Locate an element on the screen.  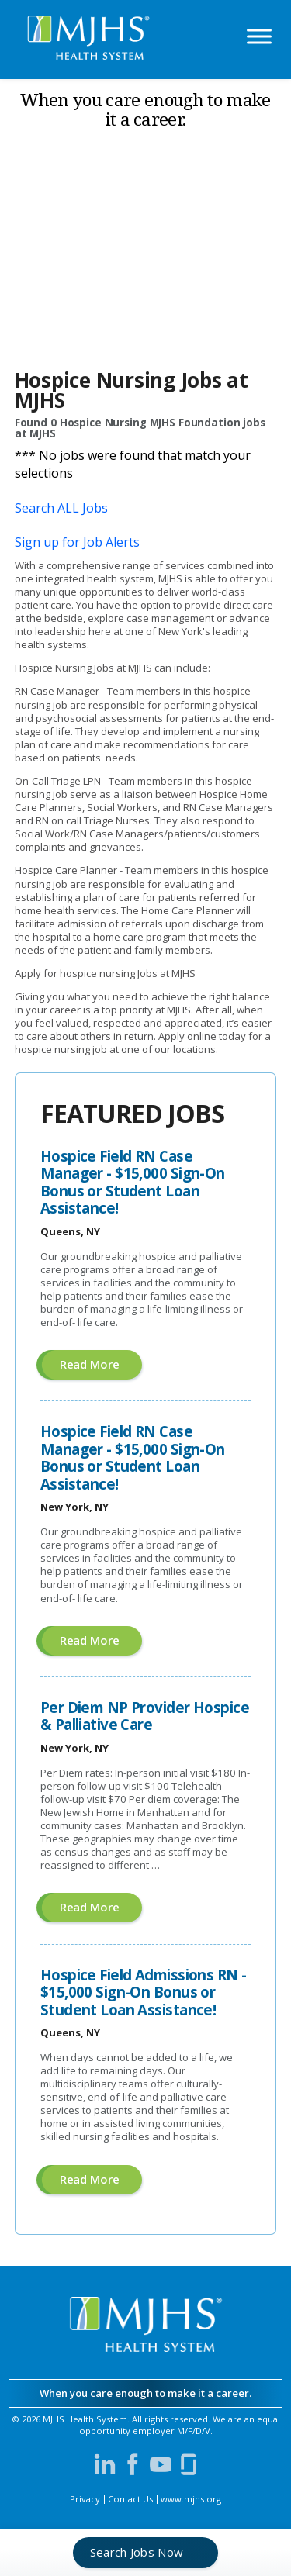
Contact Us [Contact MJHS via email (opens in a new window)] is located at coordinates (130, 2499).